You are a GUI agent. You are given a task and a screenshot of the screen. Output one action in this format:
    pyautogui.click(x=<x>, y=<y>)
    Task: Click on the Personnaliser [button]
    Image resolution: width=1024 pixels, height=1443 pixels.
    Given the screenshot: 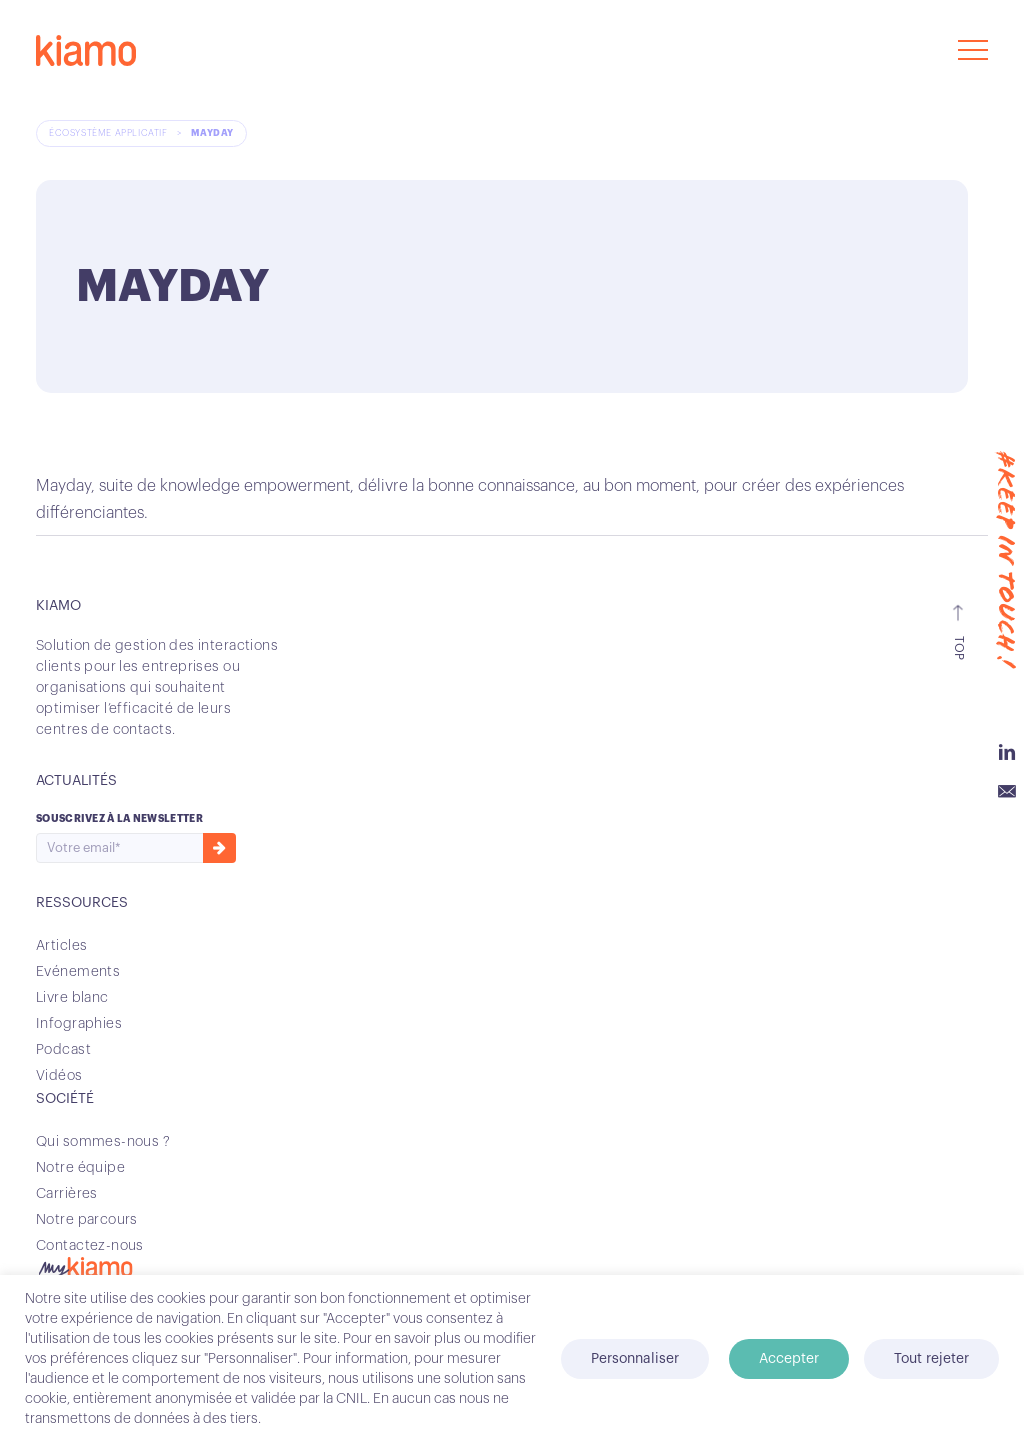 What is the action you would take?
    pyautogui.click(x=635, y=1359)
    